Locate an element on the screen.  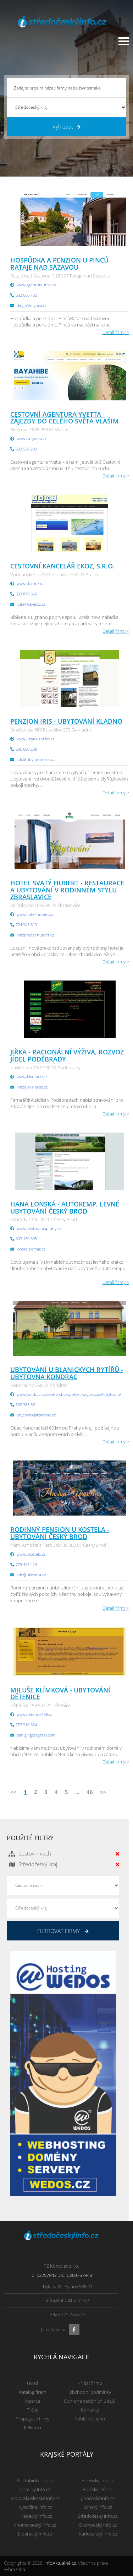
<< is located at coordinates (13, 1791).